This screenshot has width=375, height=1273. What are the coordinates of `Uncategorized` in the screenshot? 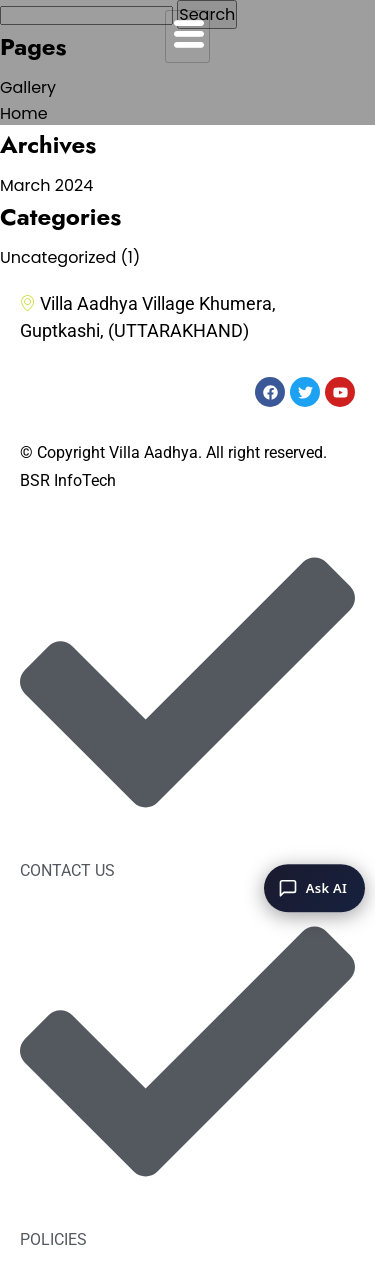 It's located at (58, 257).